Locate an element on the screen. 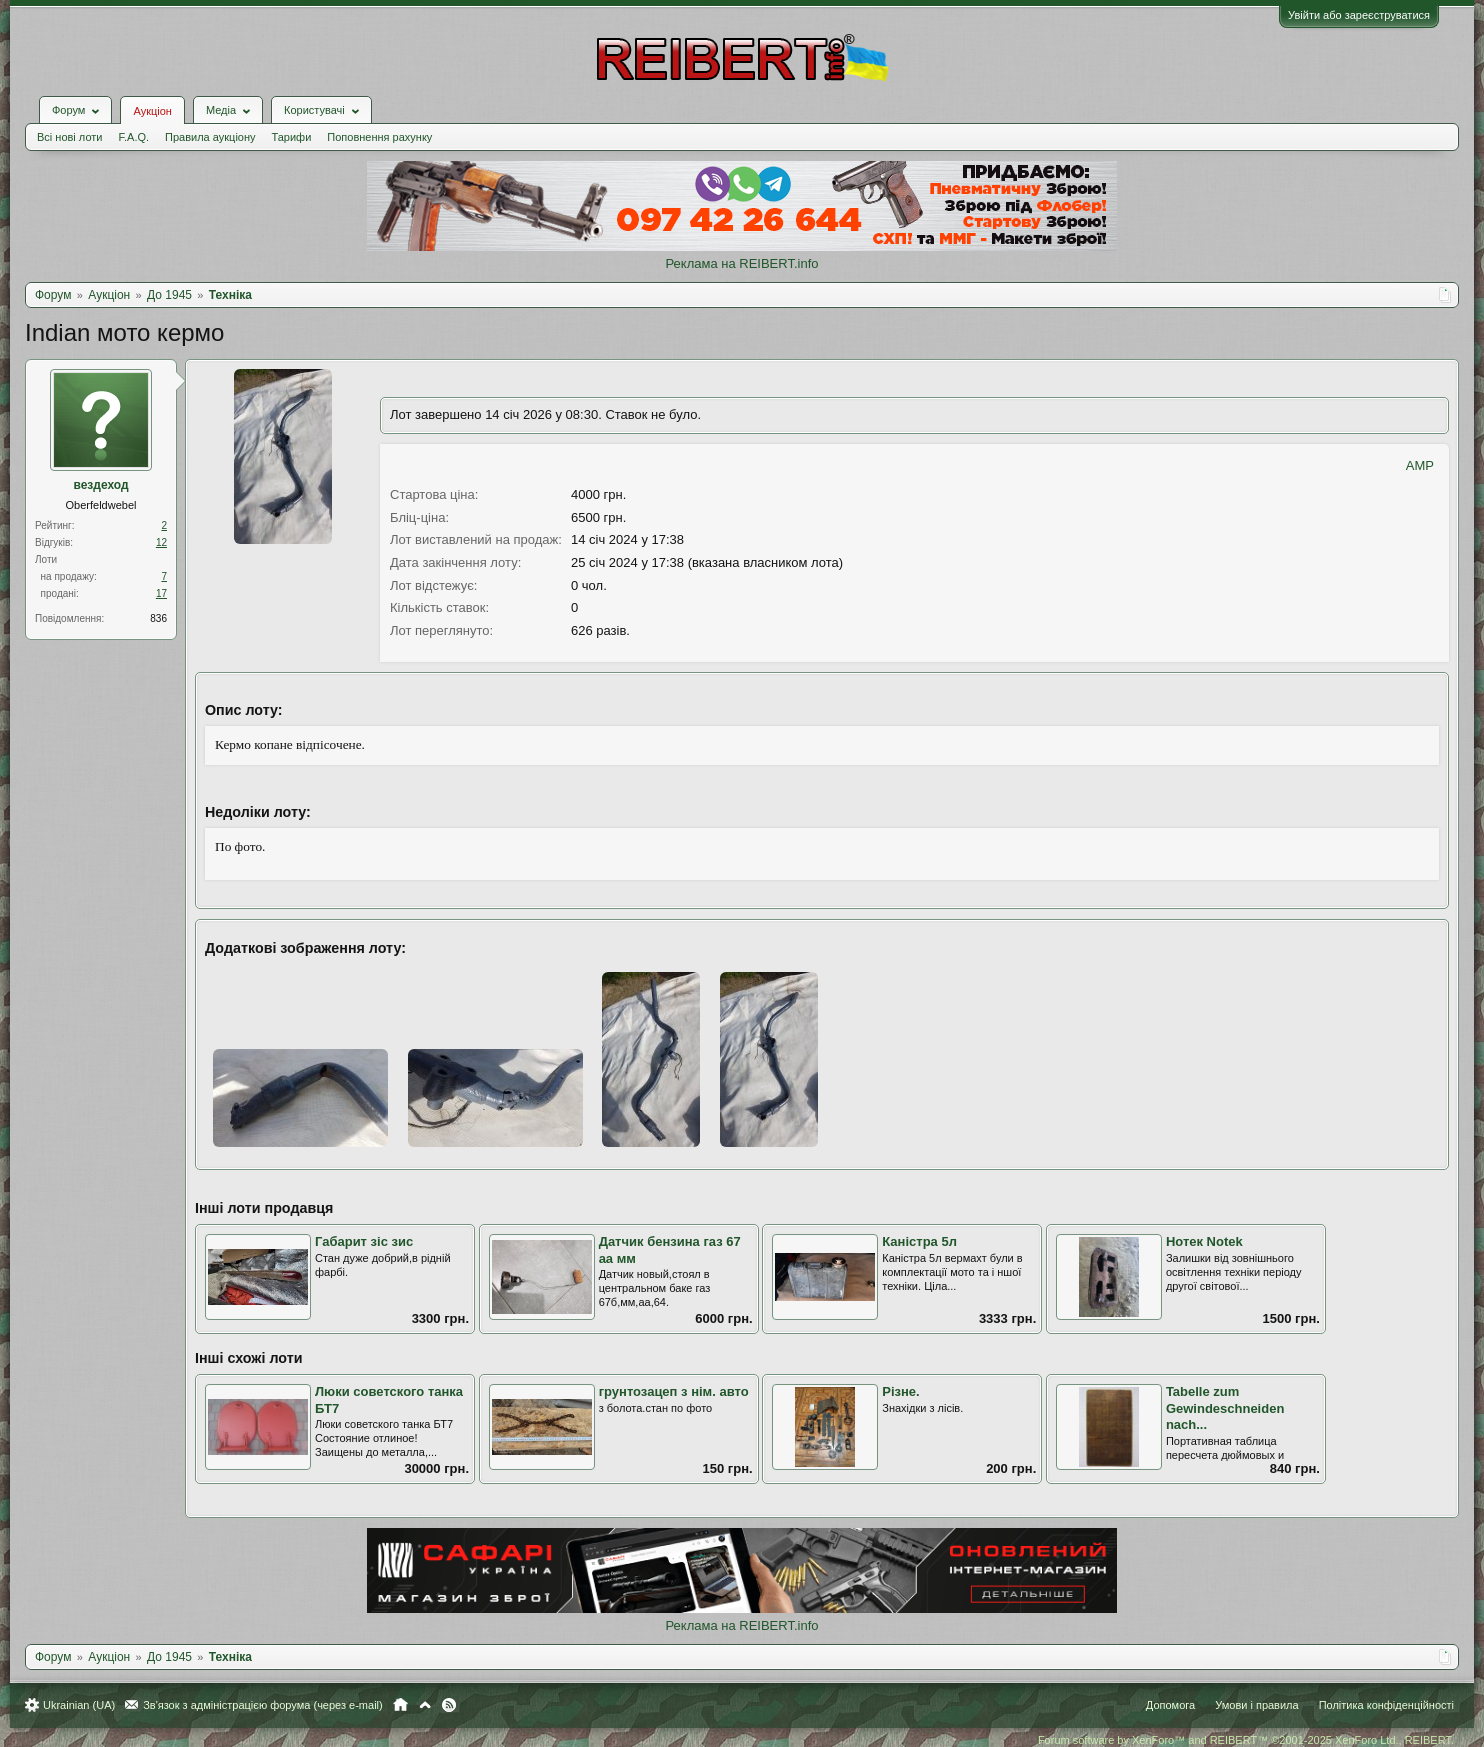 Image resolution: width=1484 pixels, height=1747 pixels. Різне. is located at coordinates (900, 1391).